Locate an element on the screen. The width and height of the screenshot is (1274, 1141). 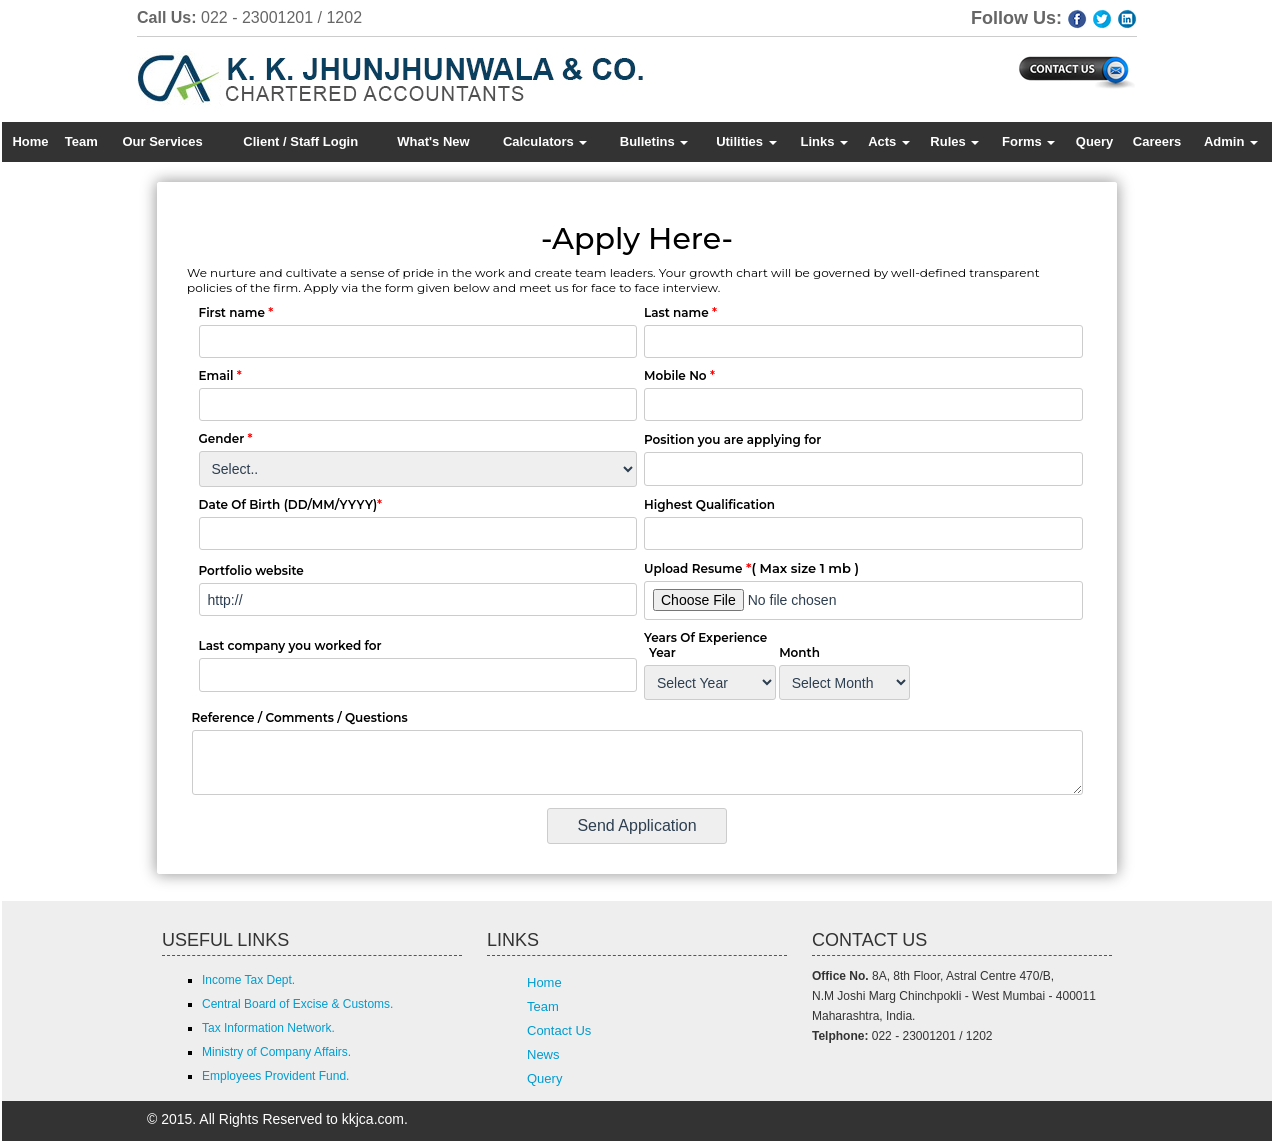
Acts is located at coordinates (889, 141).